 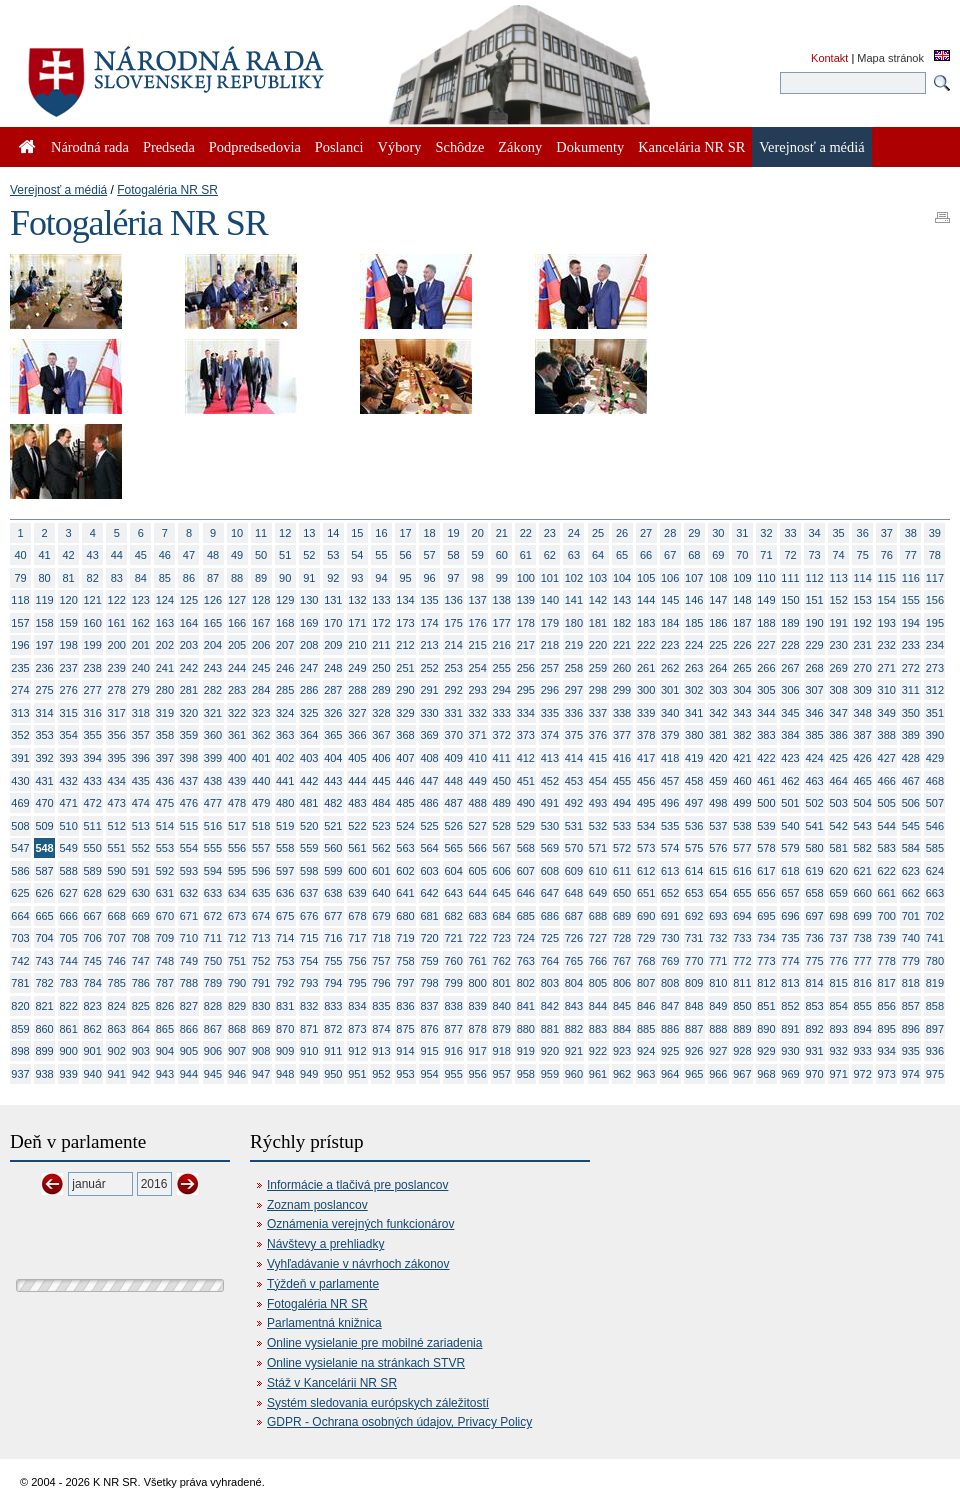 What do you see at coordinates (574, 1051) in the screenshot?
I see `921` at bounding box center [574, 1051].